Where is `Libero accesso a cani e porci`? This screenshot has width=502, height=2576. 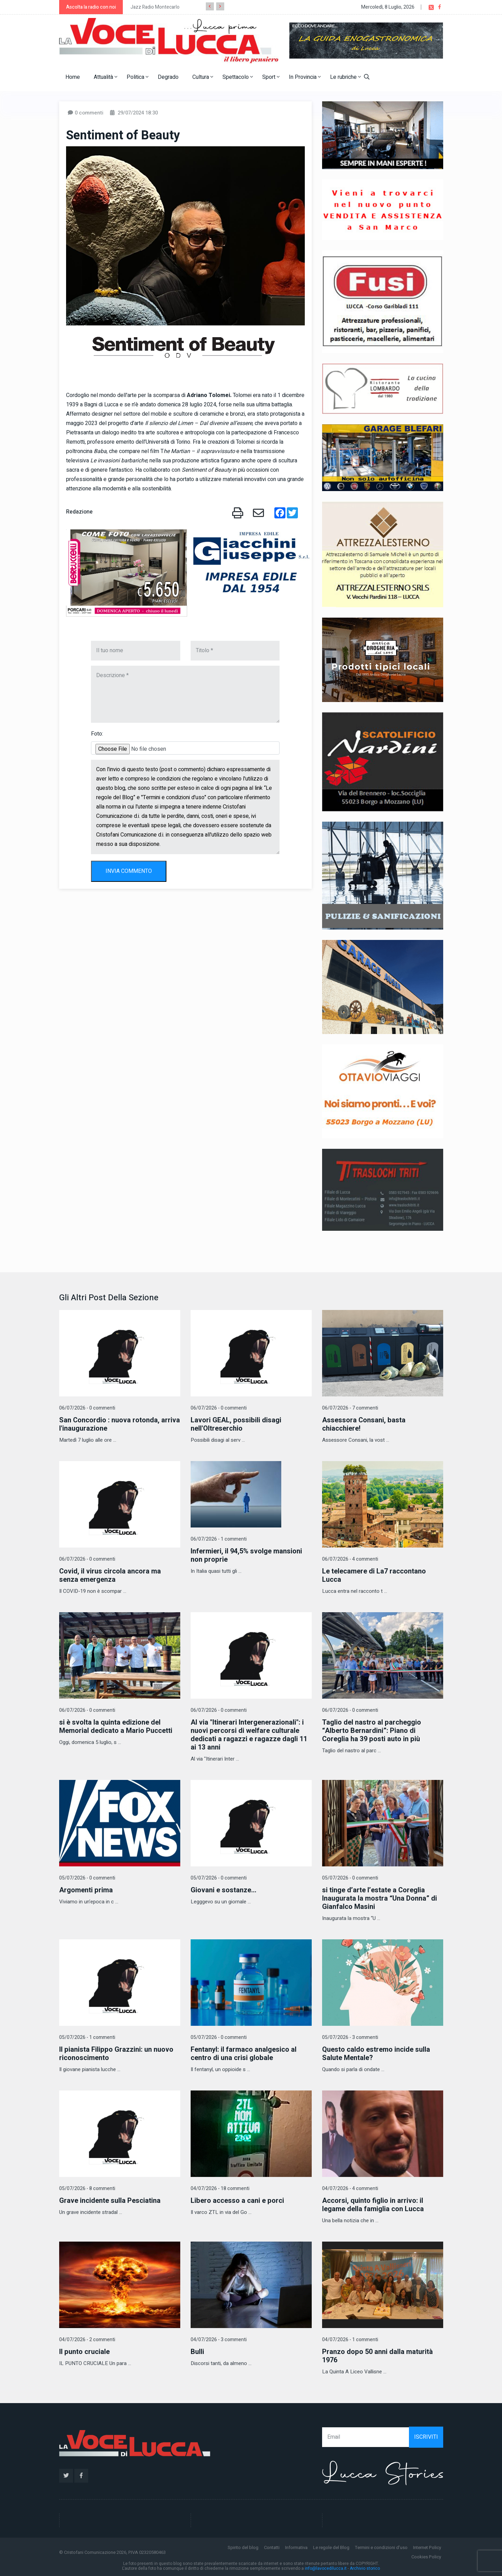
Libero accesso a cani e porci is located at coordinates (237, 2201).